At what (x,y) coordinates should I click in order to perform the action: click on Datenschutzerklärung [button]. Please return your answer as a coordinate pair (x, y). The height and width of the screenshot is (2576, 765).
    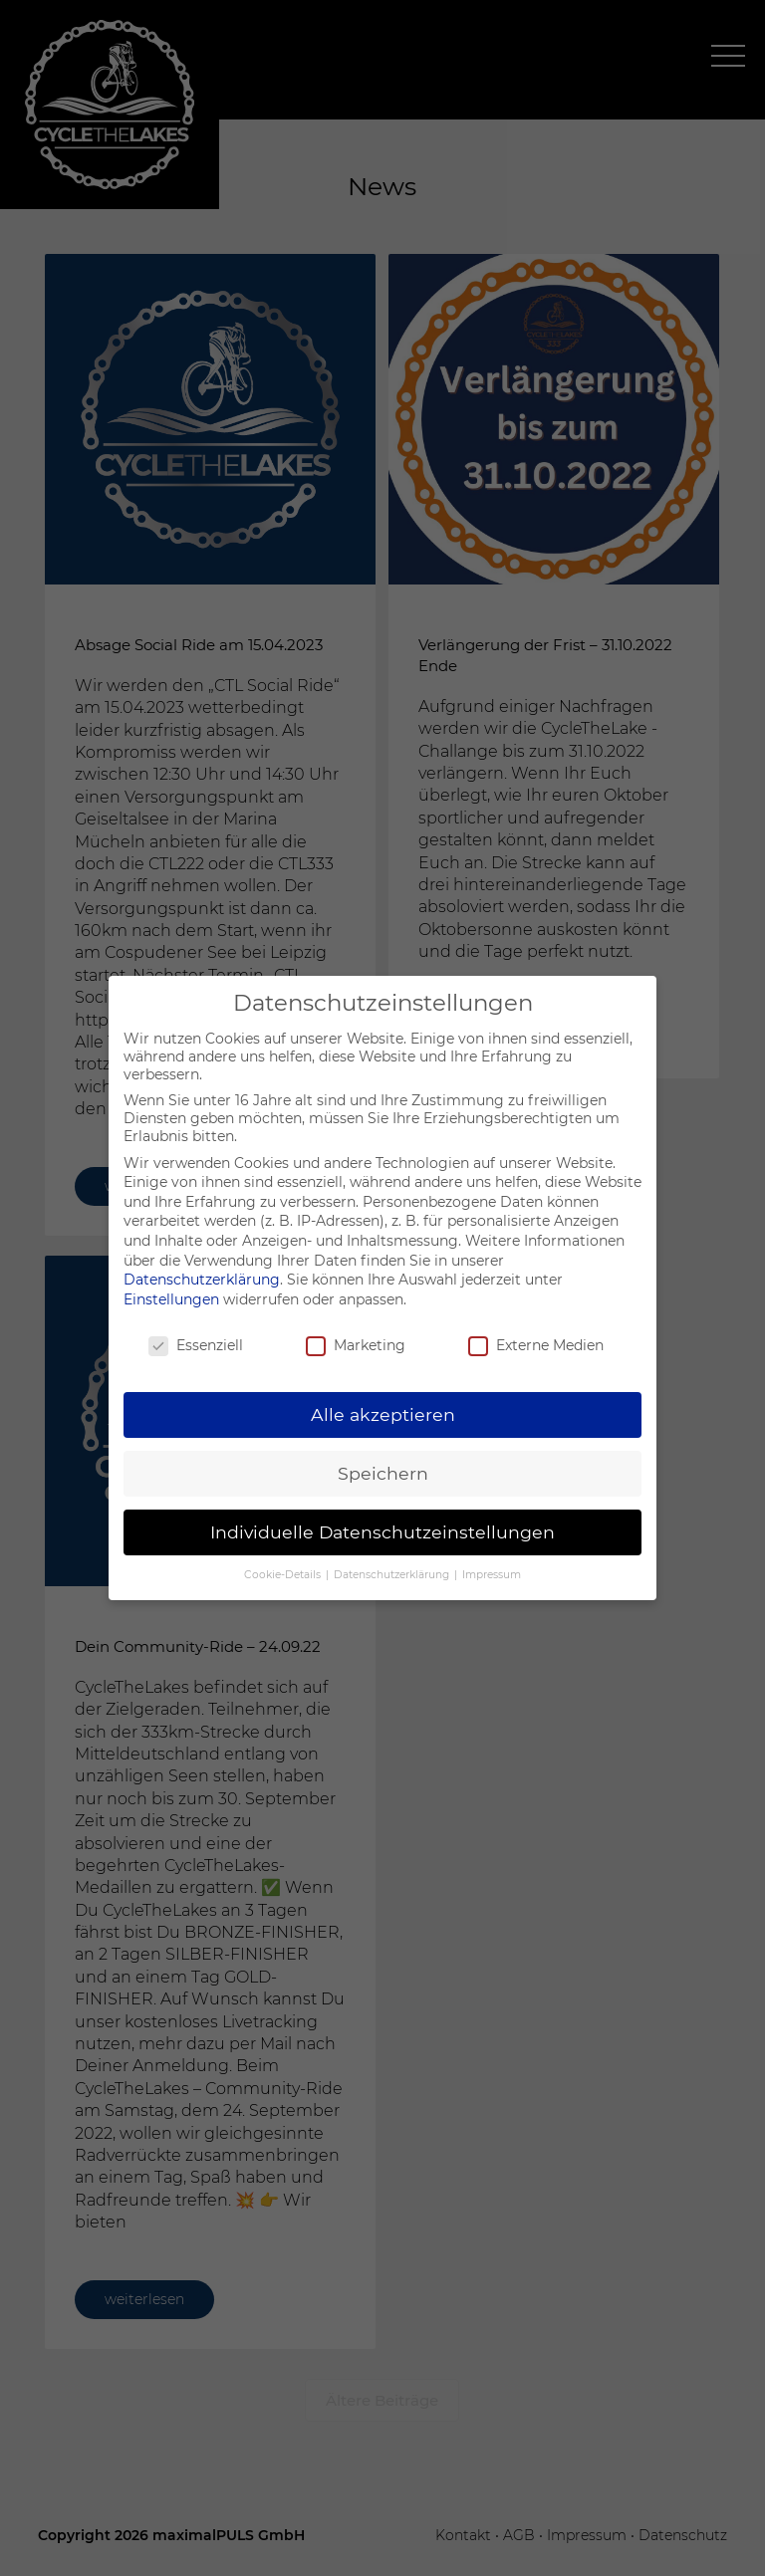
    Looking at the image, I should click on (393, 1574).